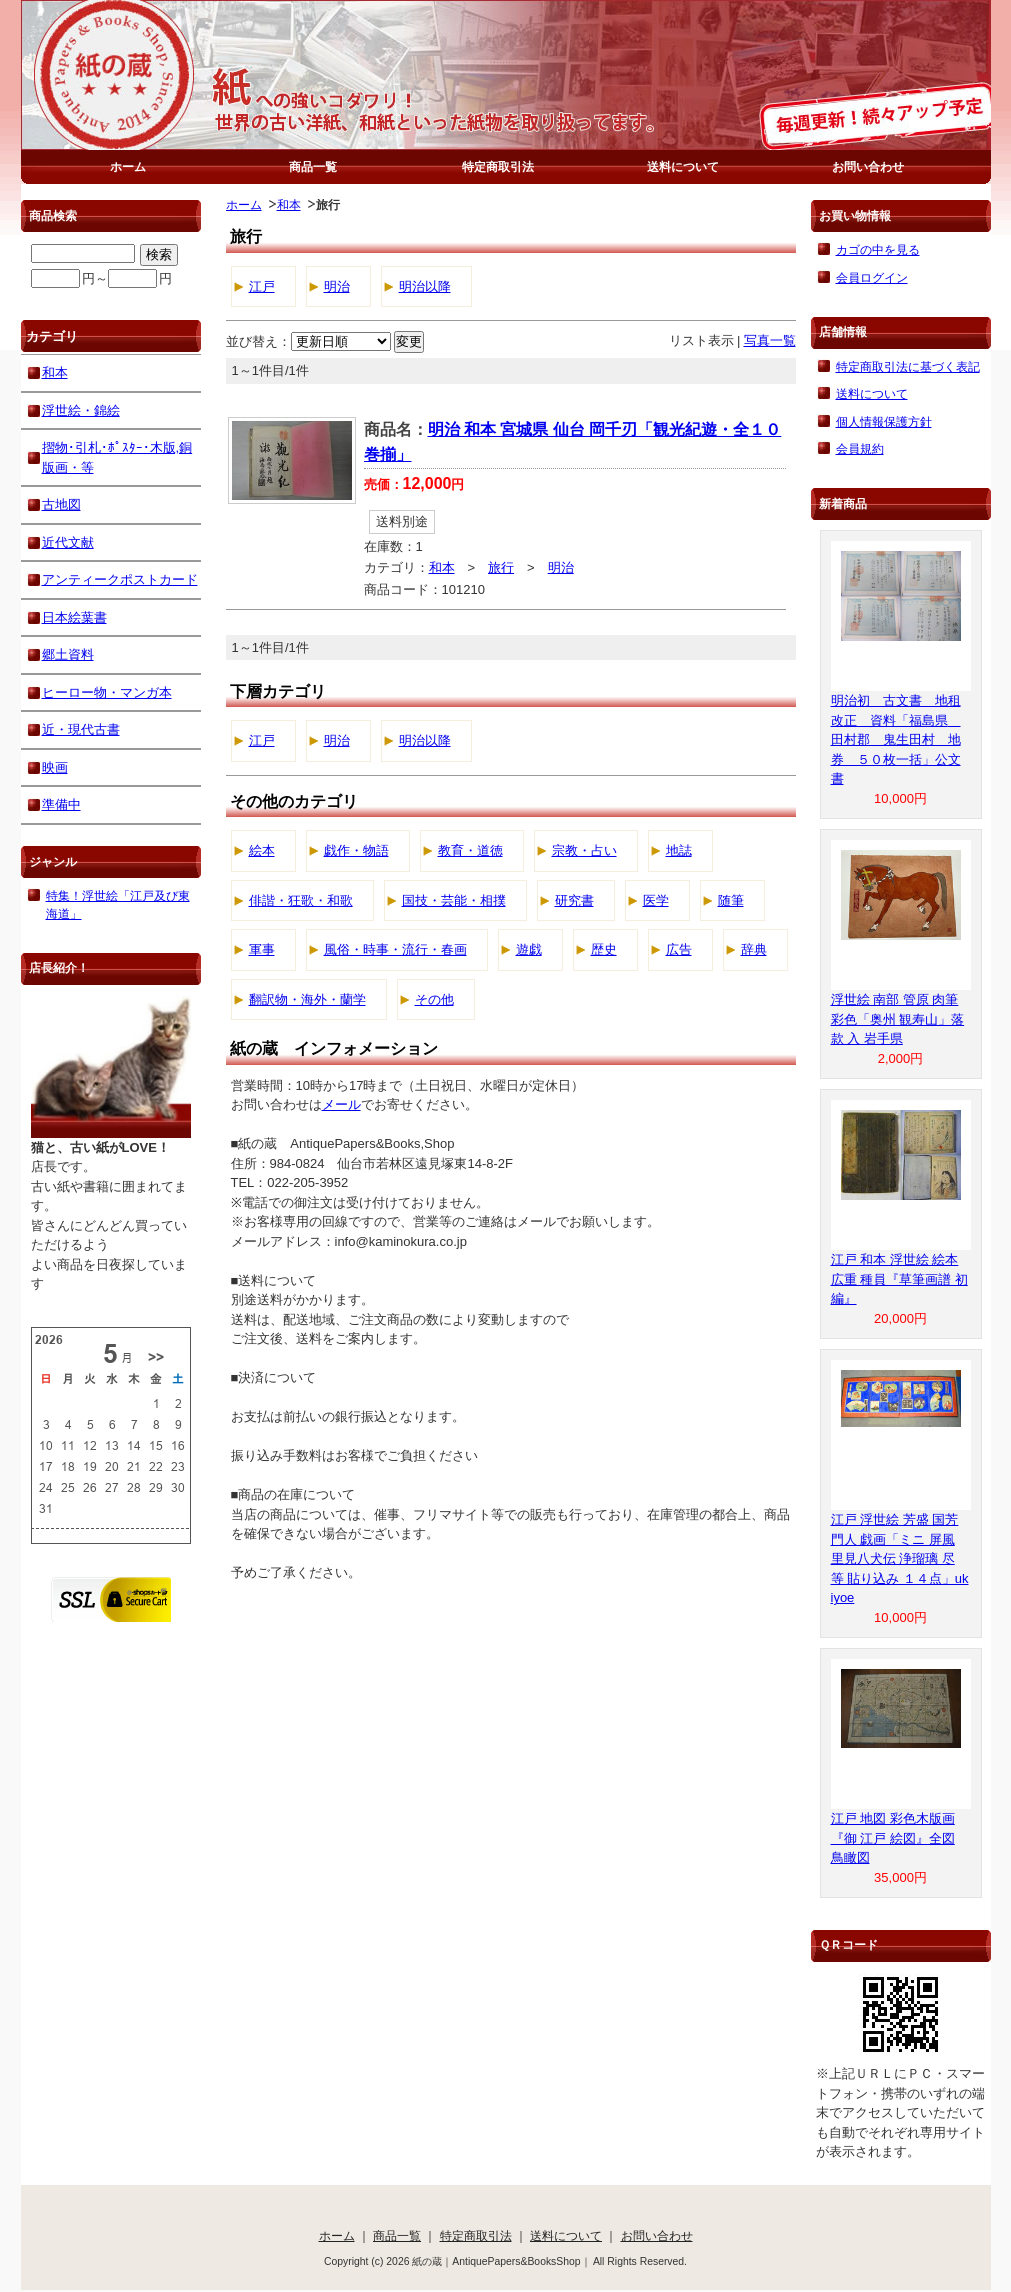 Image resolution: width=1011 pixels, height=2292 pixels. I want to click on 商品一覧, so click(313, 166).